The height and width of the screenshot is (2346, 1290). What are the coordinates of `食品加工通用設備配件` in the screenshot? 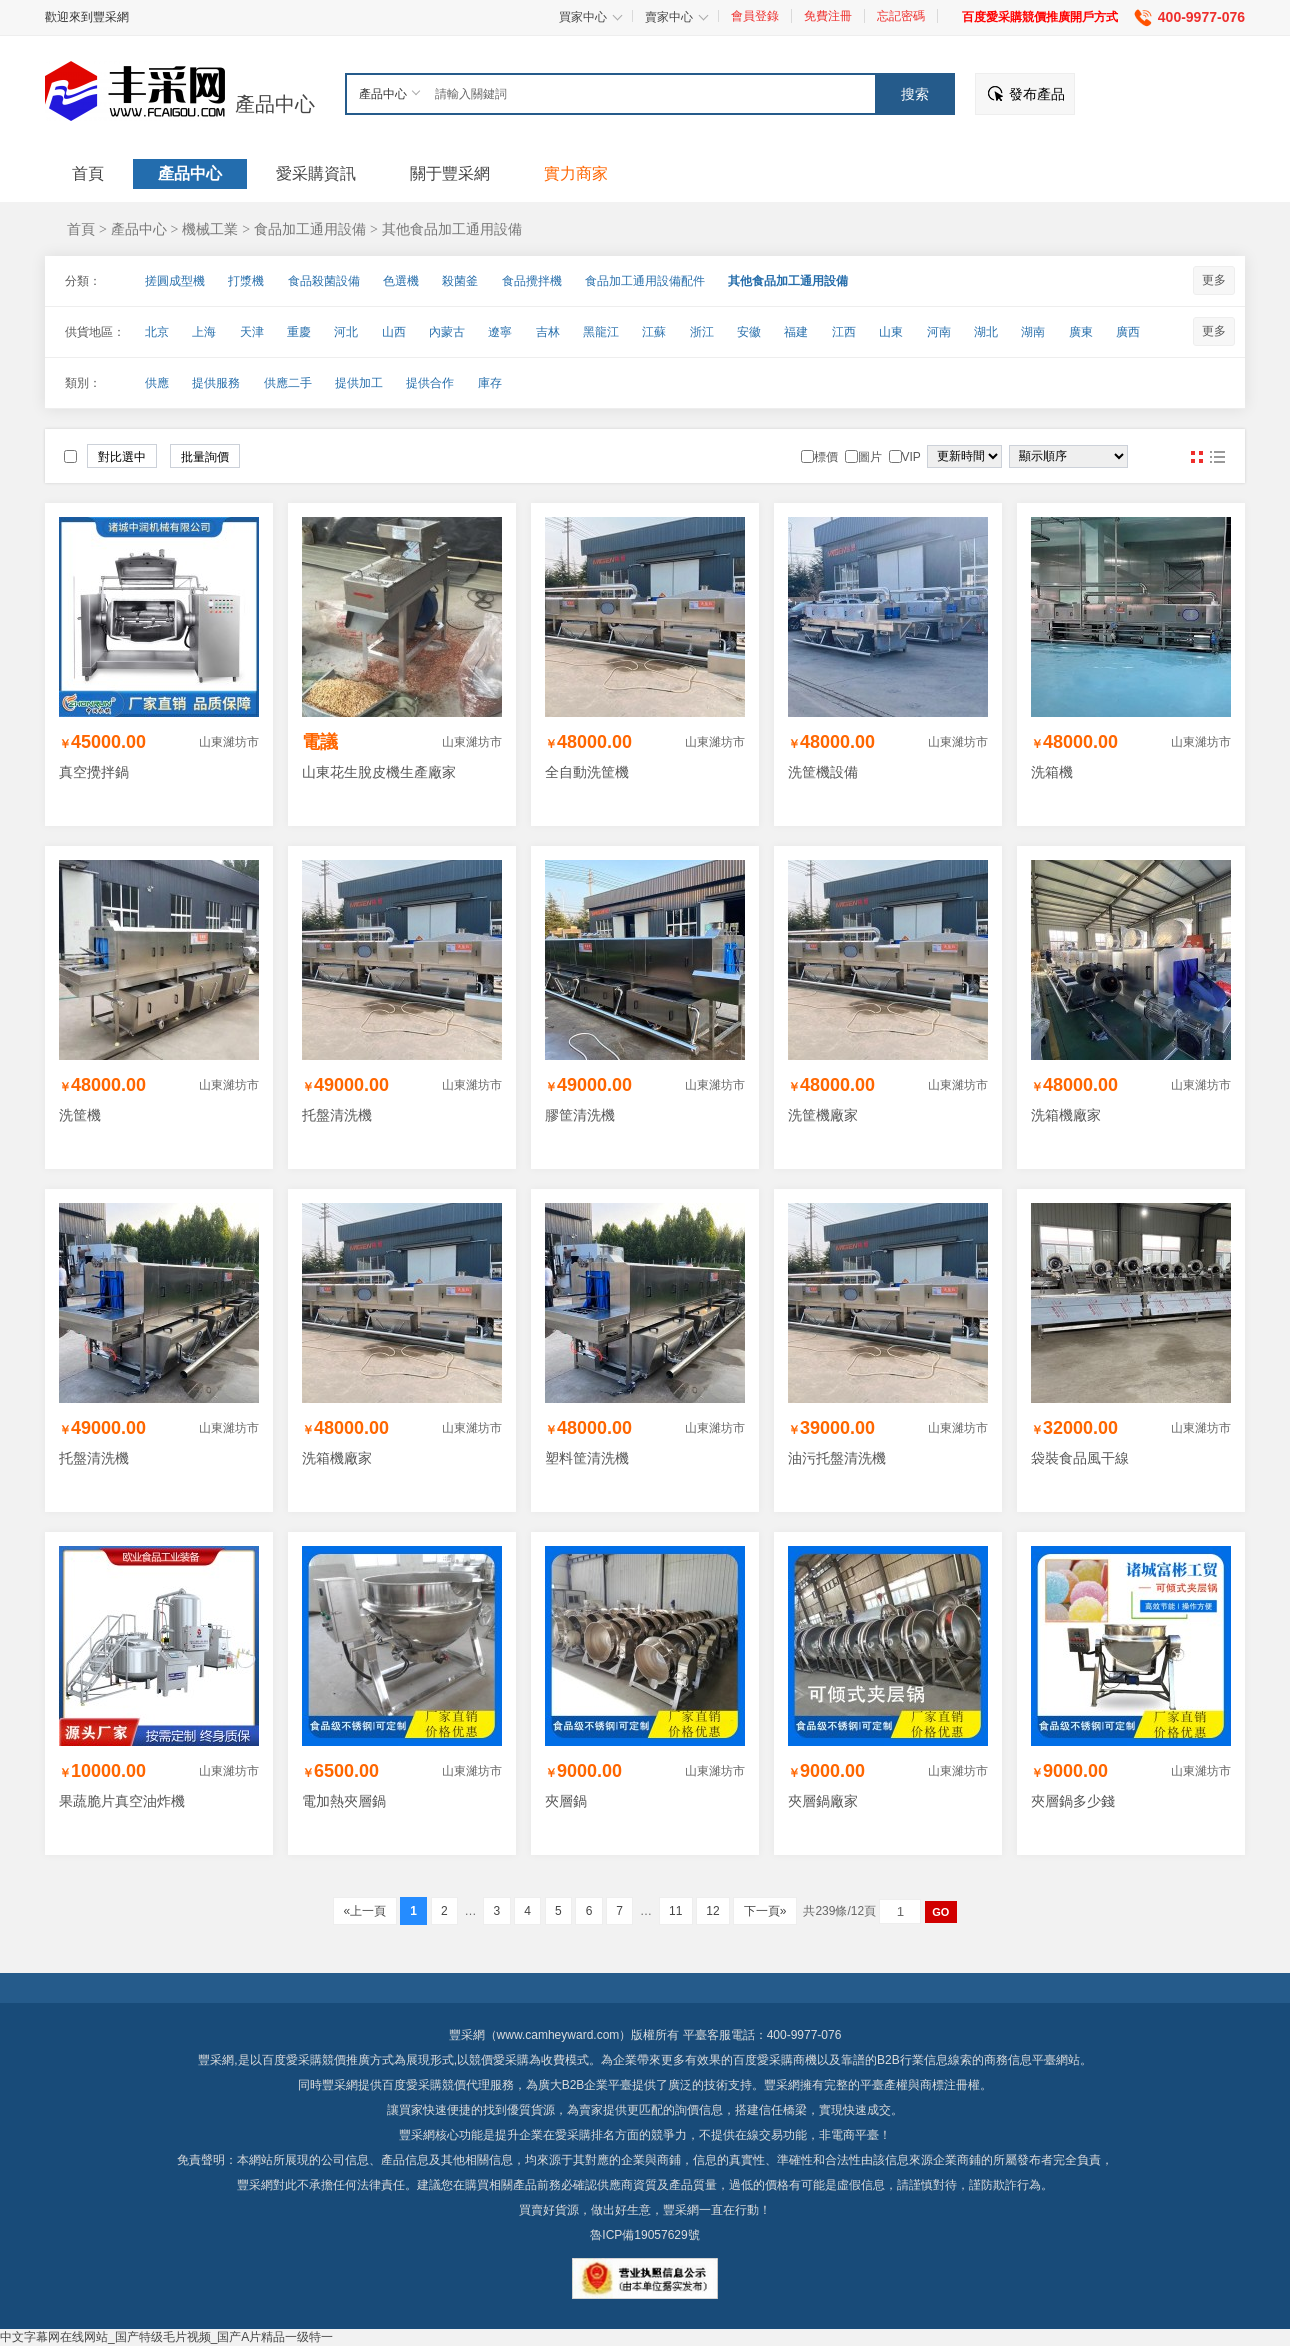 It's located at (645, 281).